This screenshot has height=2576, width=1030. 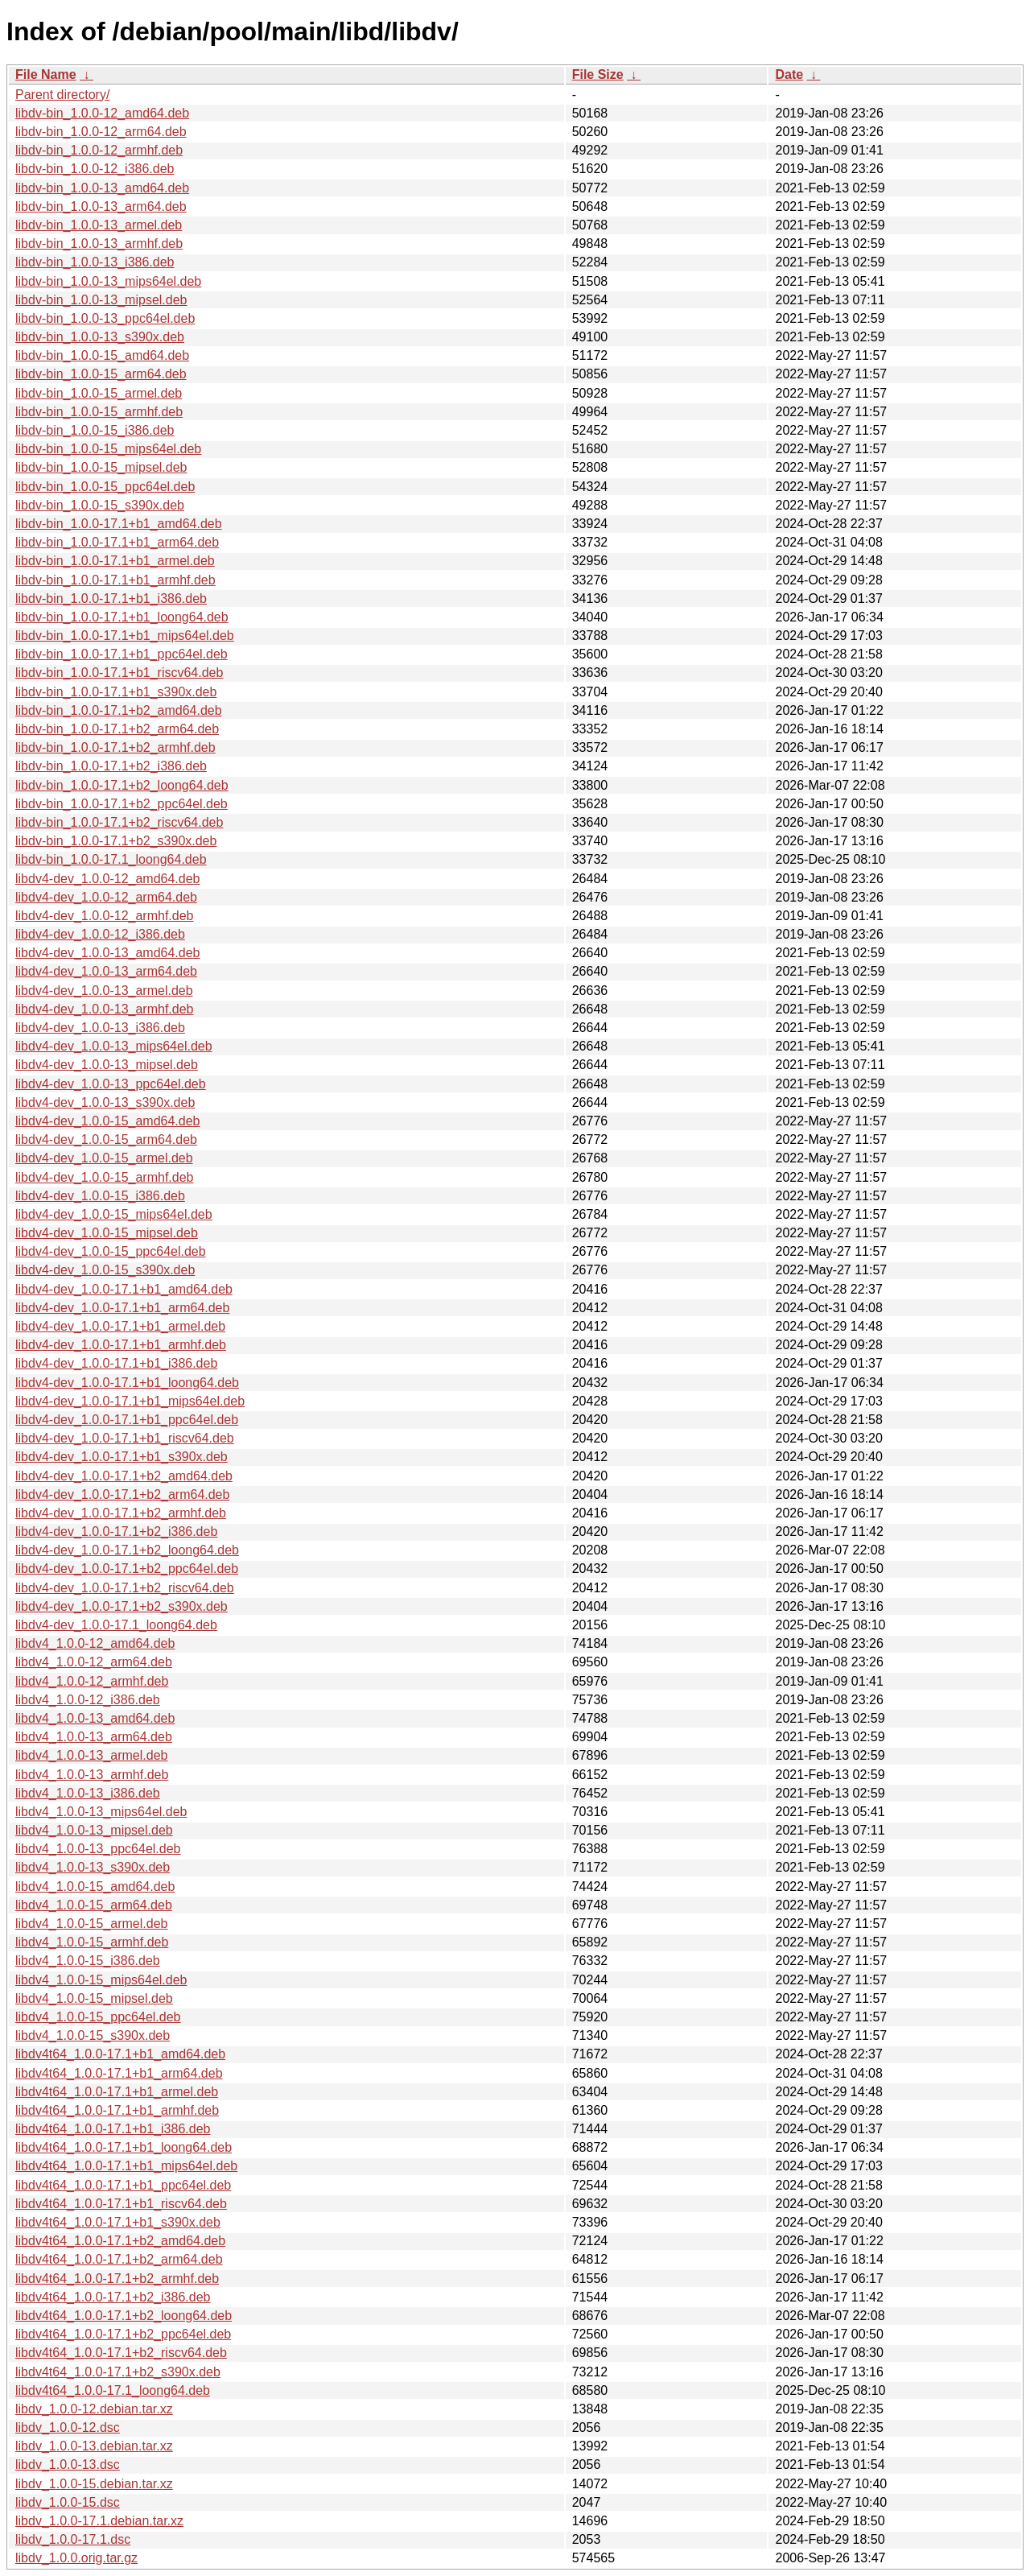 What do you see at coordinates (117, 729) in the screenshot?
I see `libdv-bin_1.0.0-17.1+b2_arm64.deb` at bounding box center [117, 729].